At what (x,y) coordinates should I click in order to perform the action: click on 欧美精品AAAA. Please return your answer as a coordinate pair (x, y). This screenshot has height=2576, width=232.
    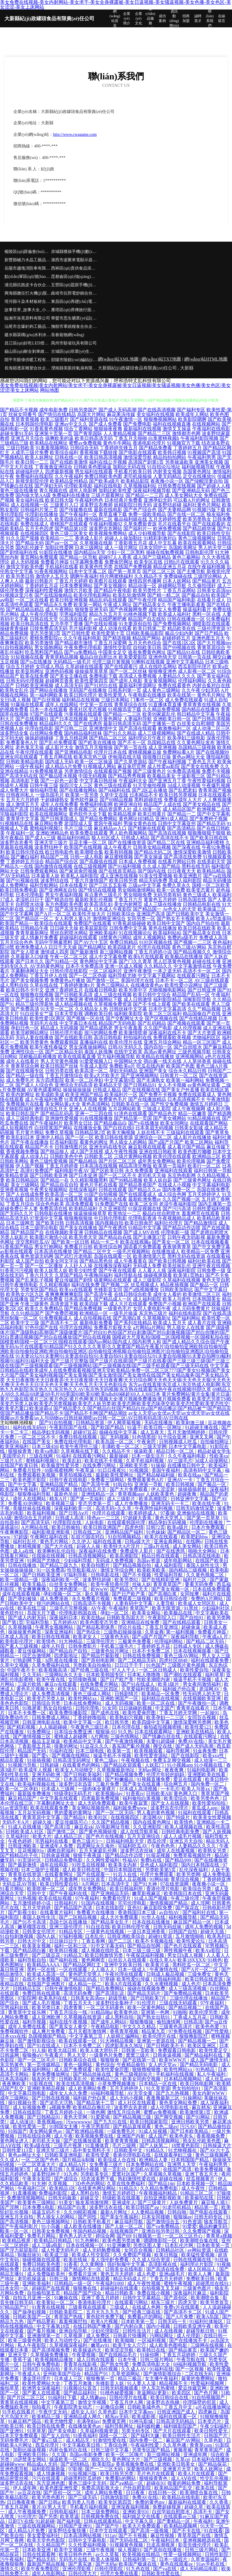
    Looking at the image, I should click on (44, 1964).